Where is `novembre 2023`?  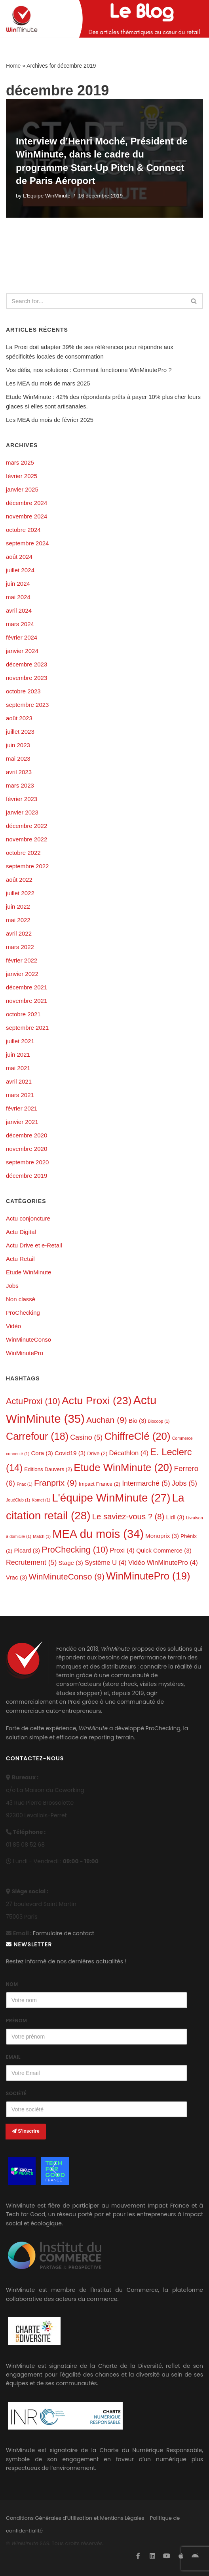 novembre 2023 is located at coordinates (26, 677).